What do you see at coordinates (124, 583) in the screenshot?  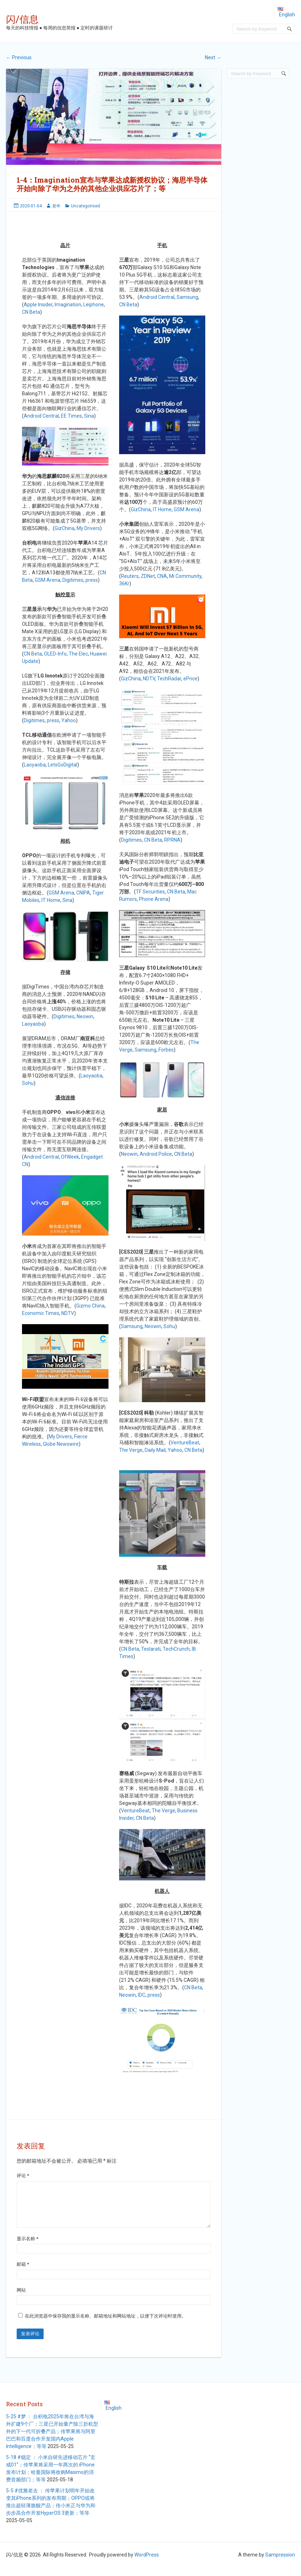 I see `36Kr` at bounding box center [124, 583].